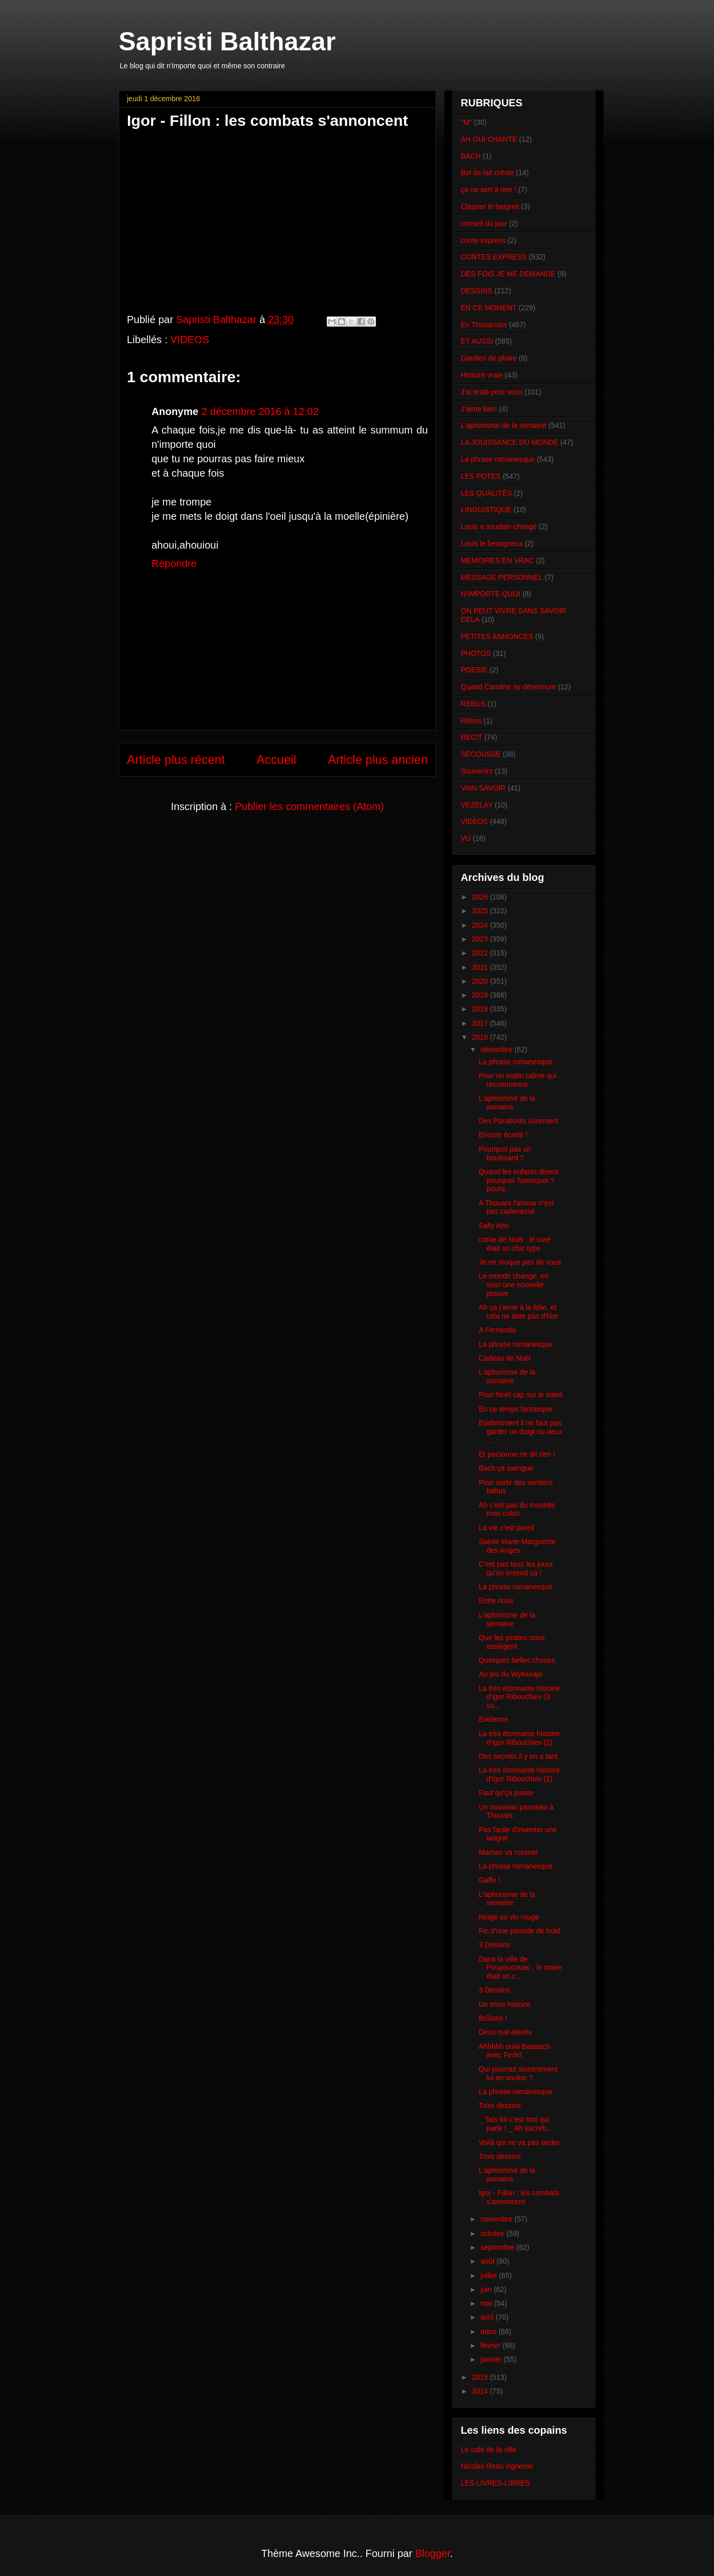  I want to click on juin, so click(487, 2289).